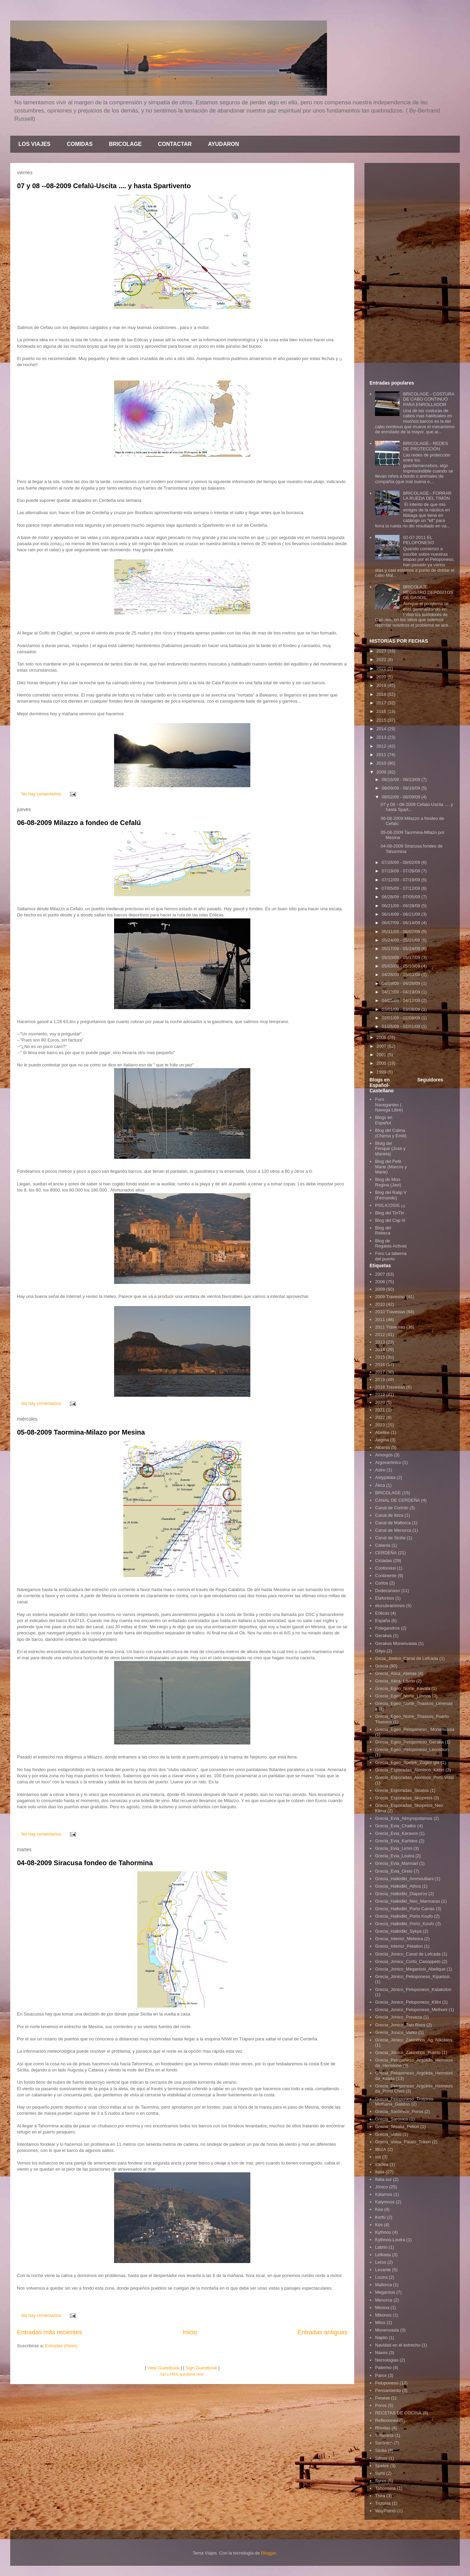  What do you see at coordinates (407, 2052) in the screenshot?
I see `Grecia_Jónico_Zakinthos_Puerto` at bounding box center [407, 2052].